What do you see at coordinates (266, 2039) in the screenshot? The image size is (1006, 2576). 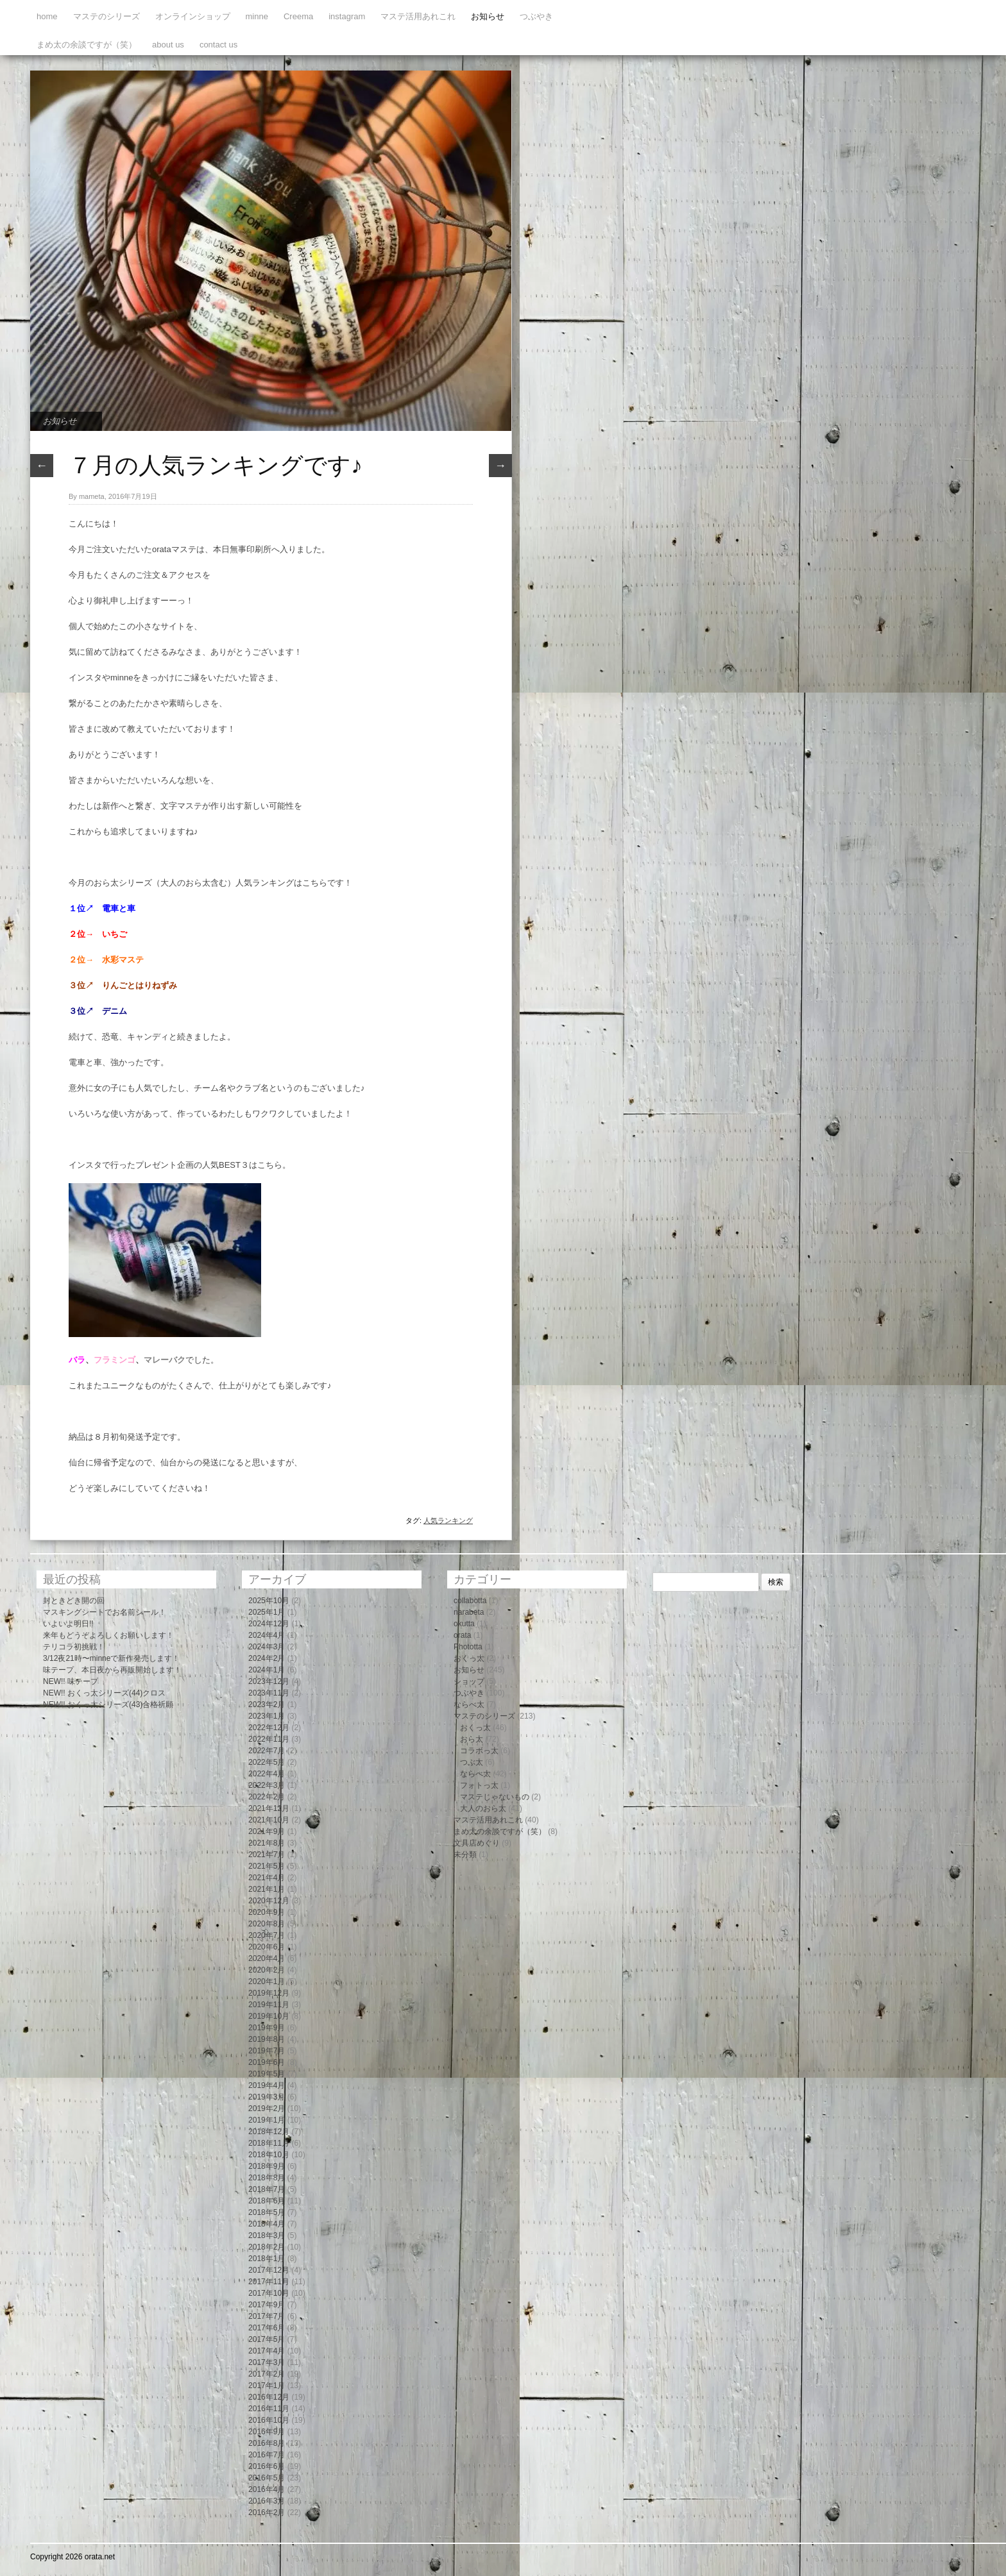 I see `2019年8月` at bounding box center [266, 2039].